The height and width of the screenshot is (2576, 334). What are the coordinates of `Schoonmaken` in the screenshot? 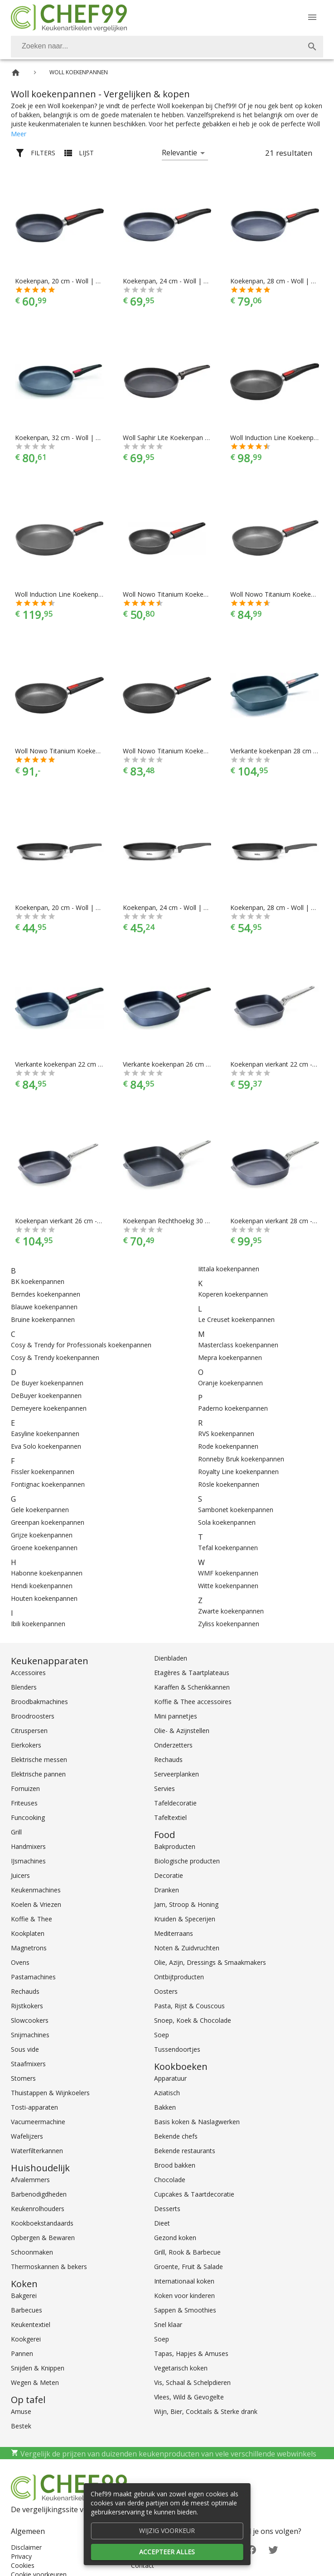 It's located at (32, 2252).